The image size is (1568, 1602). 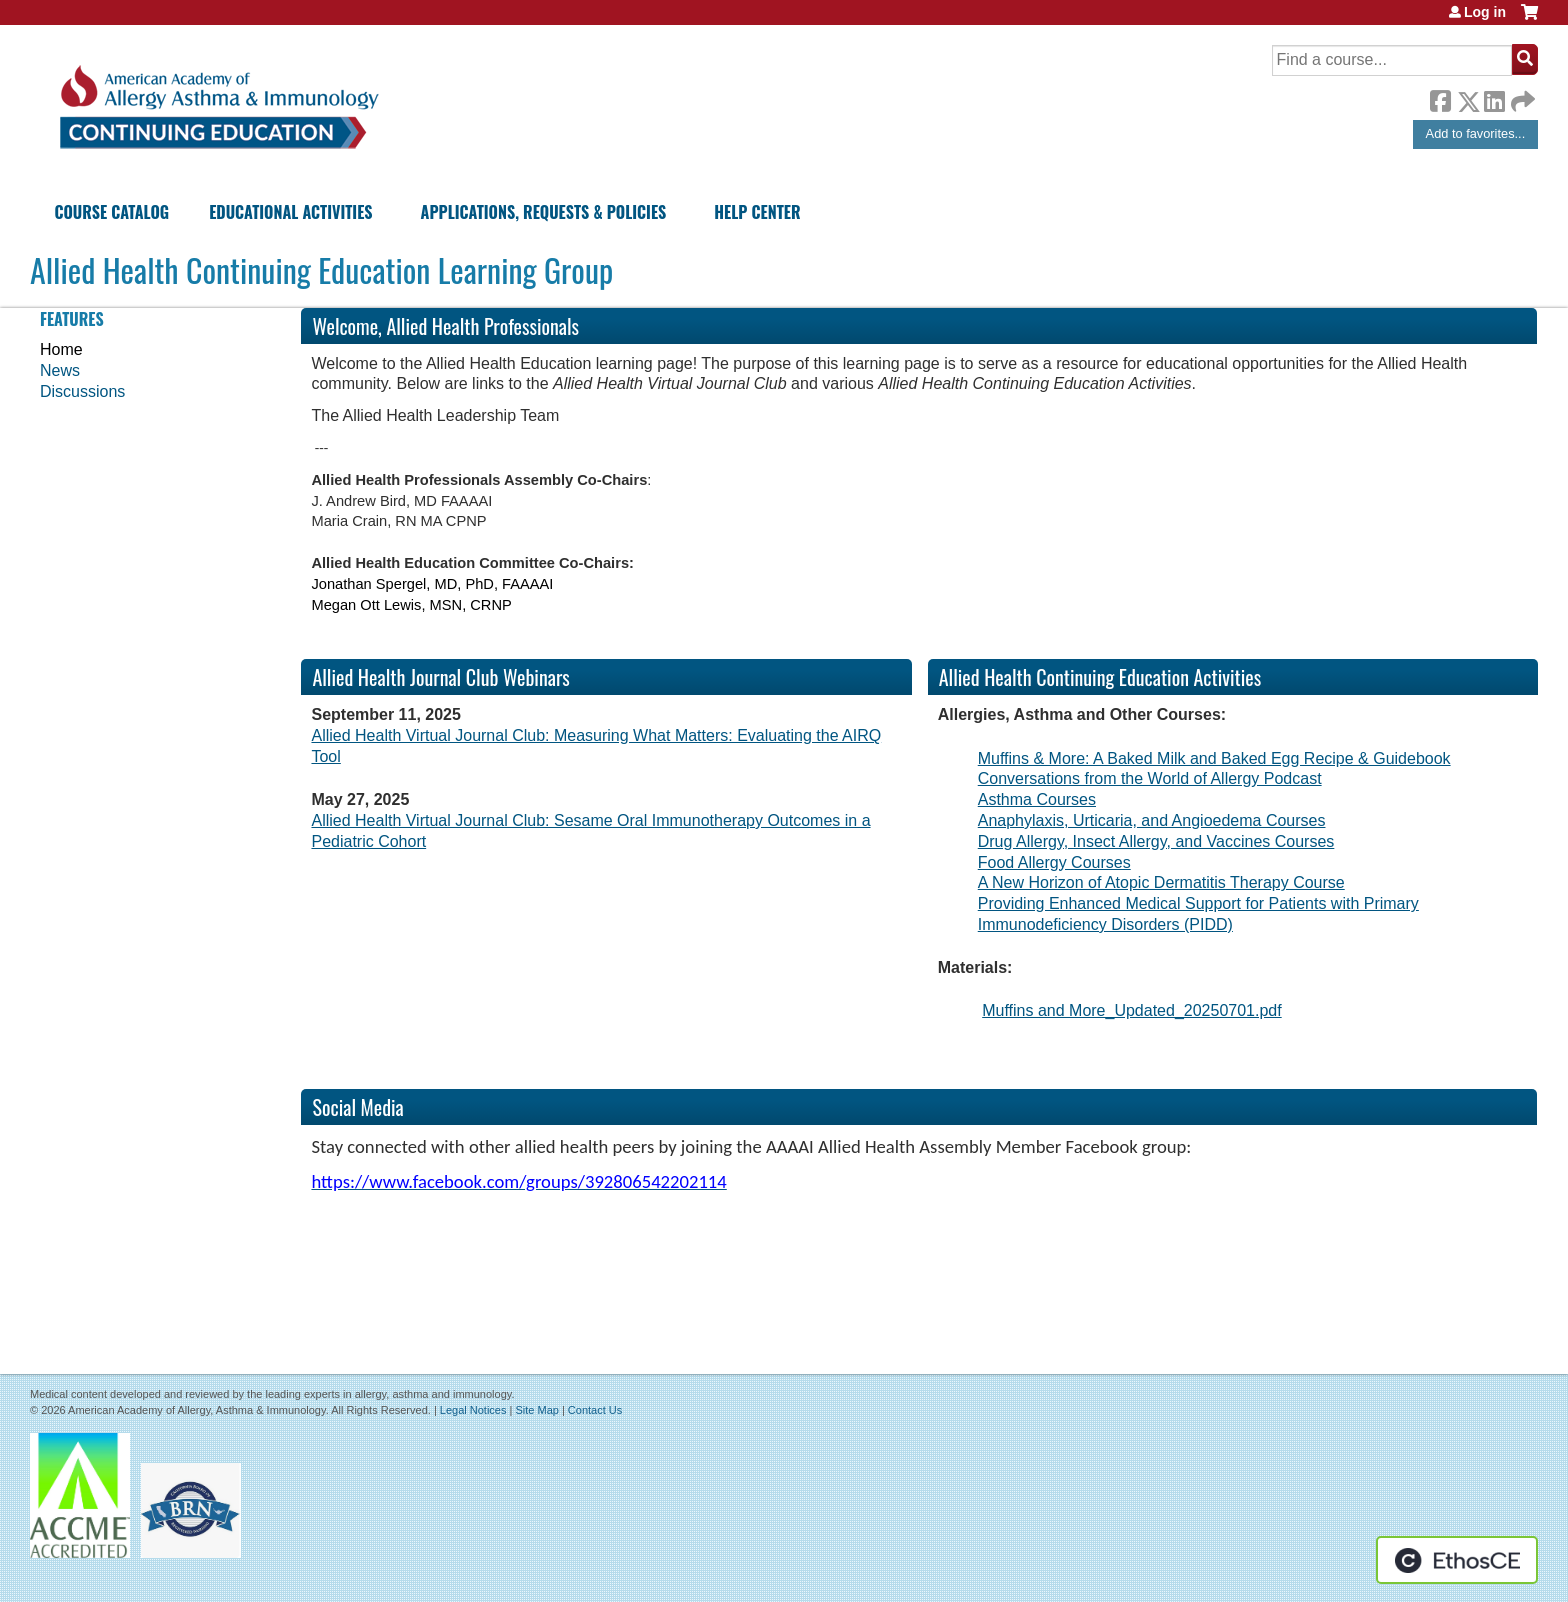 What do you see at coordinates (1521, 96) in the screenshot?
I see `Forward` at bounding box center [1521, 96].